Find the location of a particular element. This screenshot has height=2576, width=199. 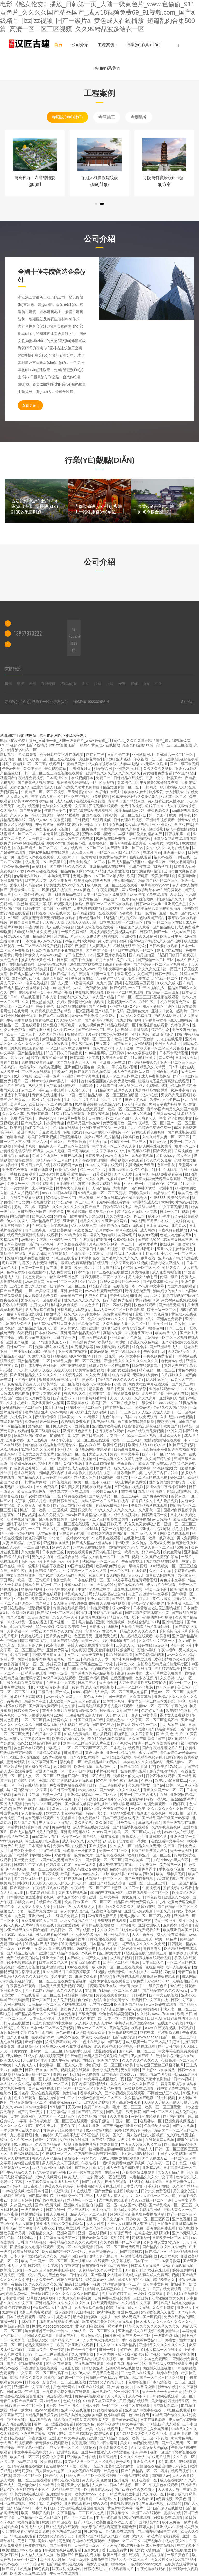

欧美vieox另类极品 is located at coordinates (165, 1100).